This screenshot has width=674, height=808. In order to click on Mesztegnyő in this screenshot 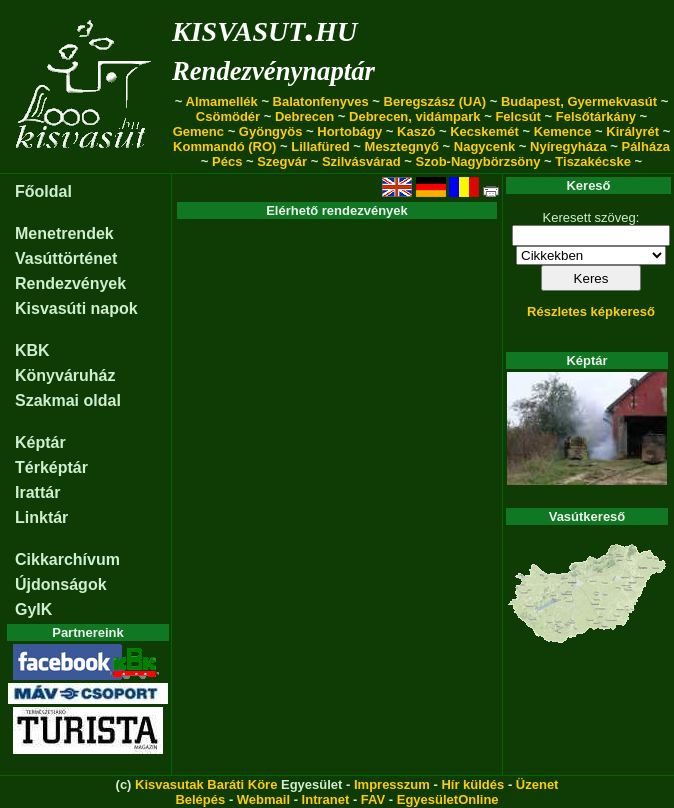, I will do `click(402, 146)`.